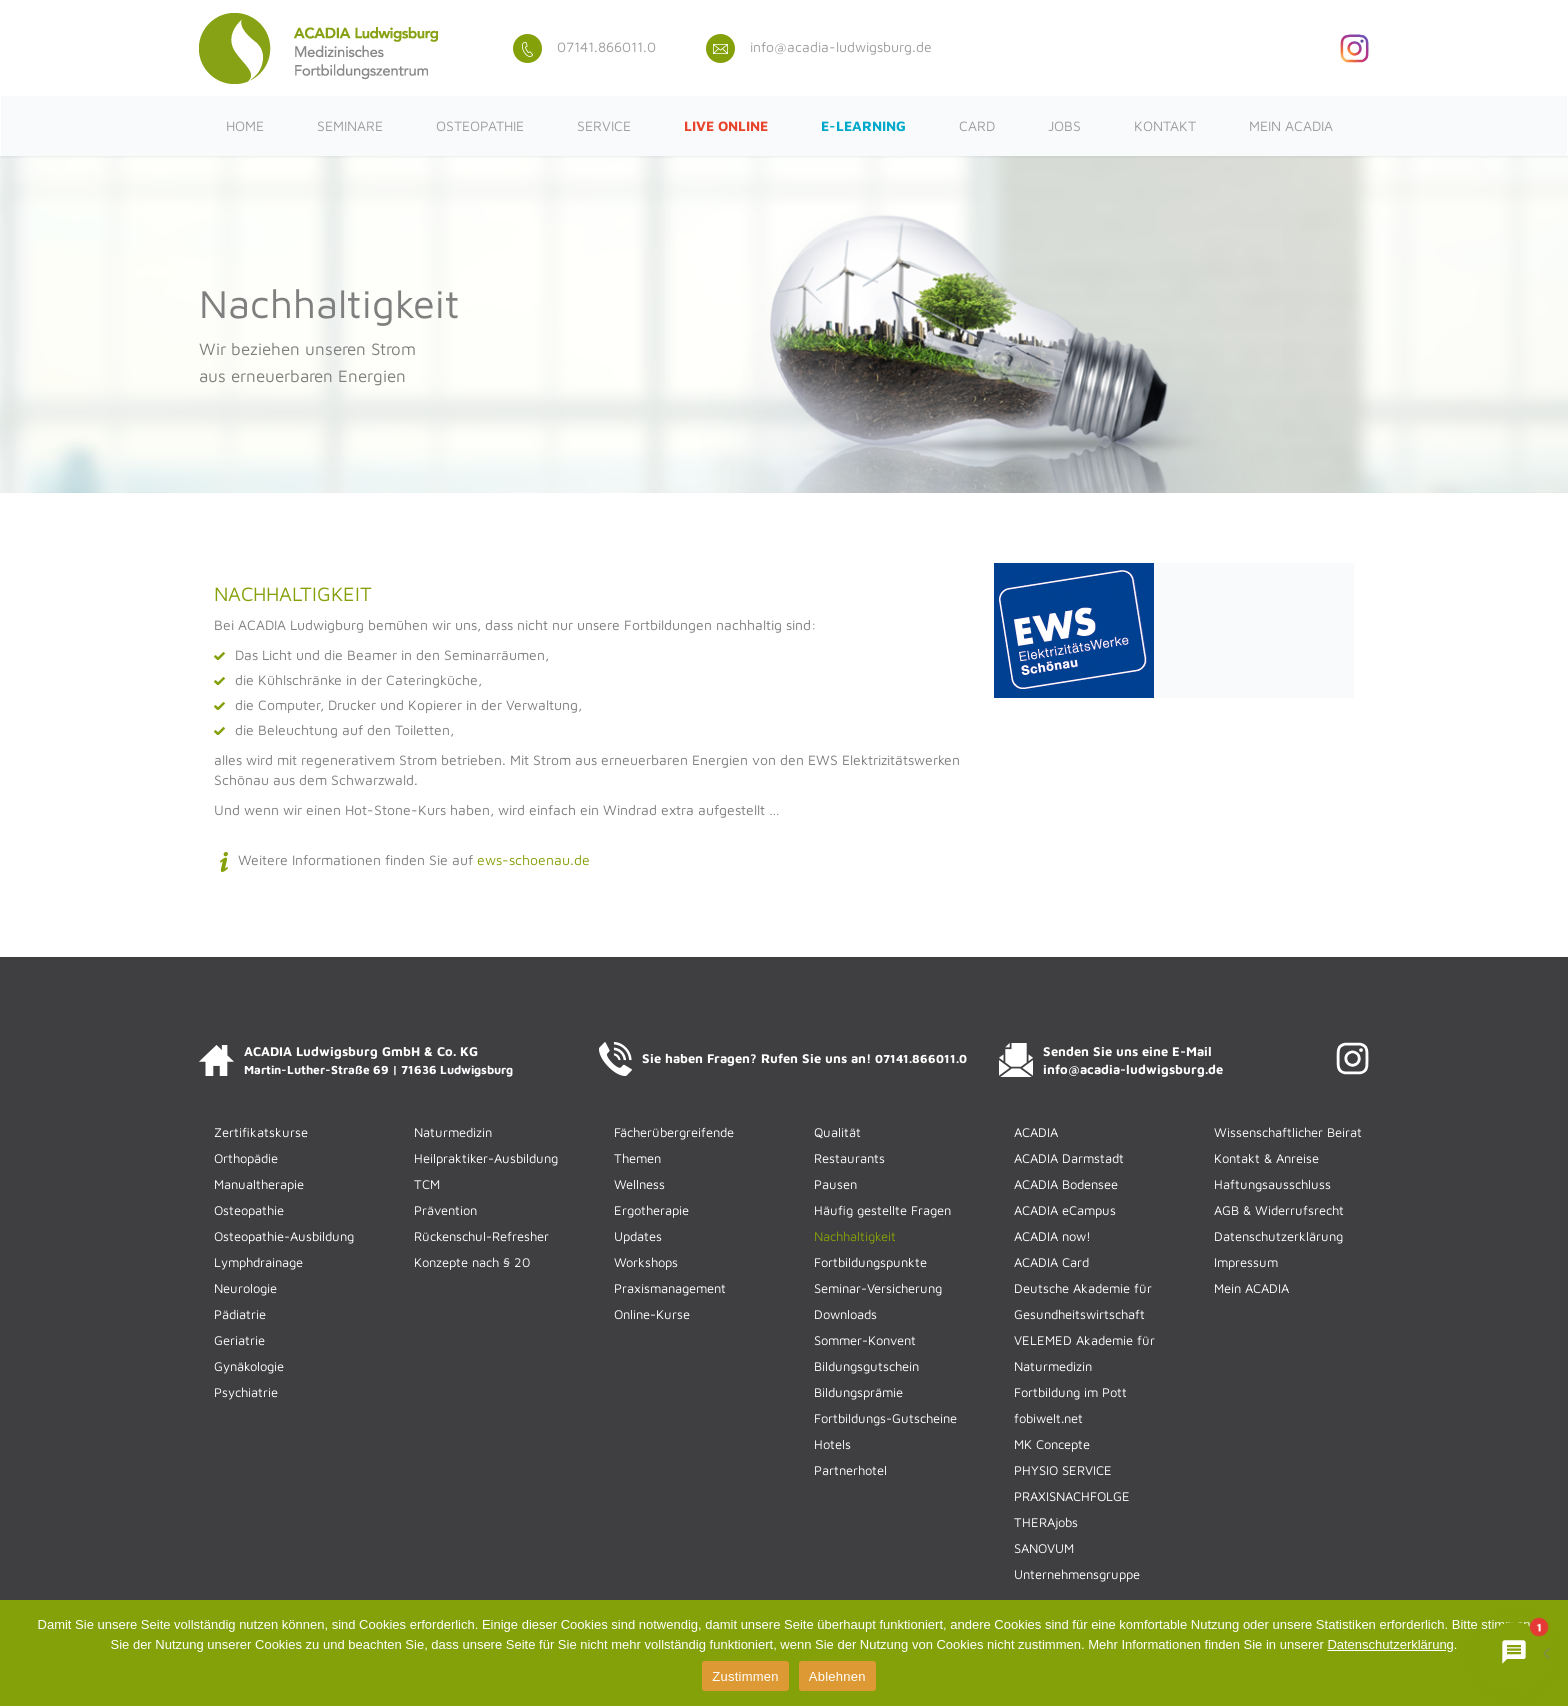 This screenshot has width=1568, height=1706. What do you see at coordinates (1051, 1262) in the screenshot?
I see `ACADIA Card` at bounding box center [1051, 1262].